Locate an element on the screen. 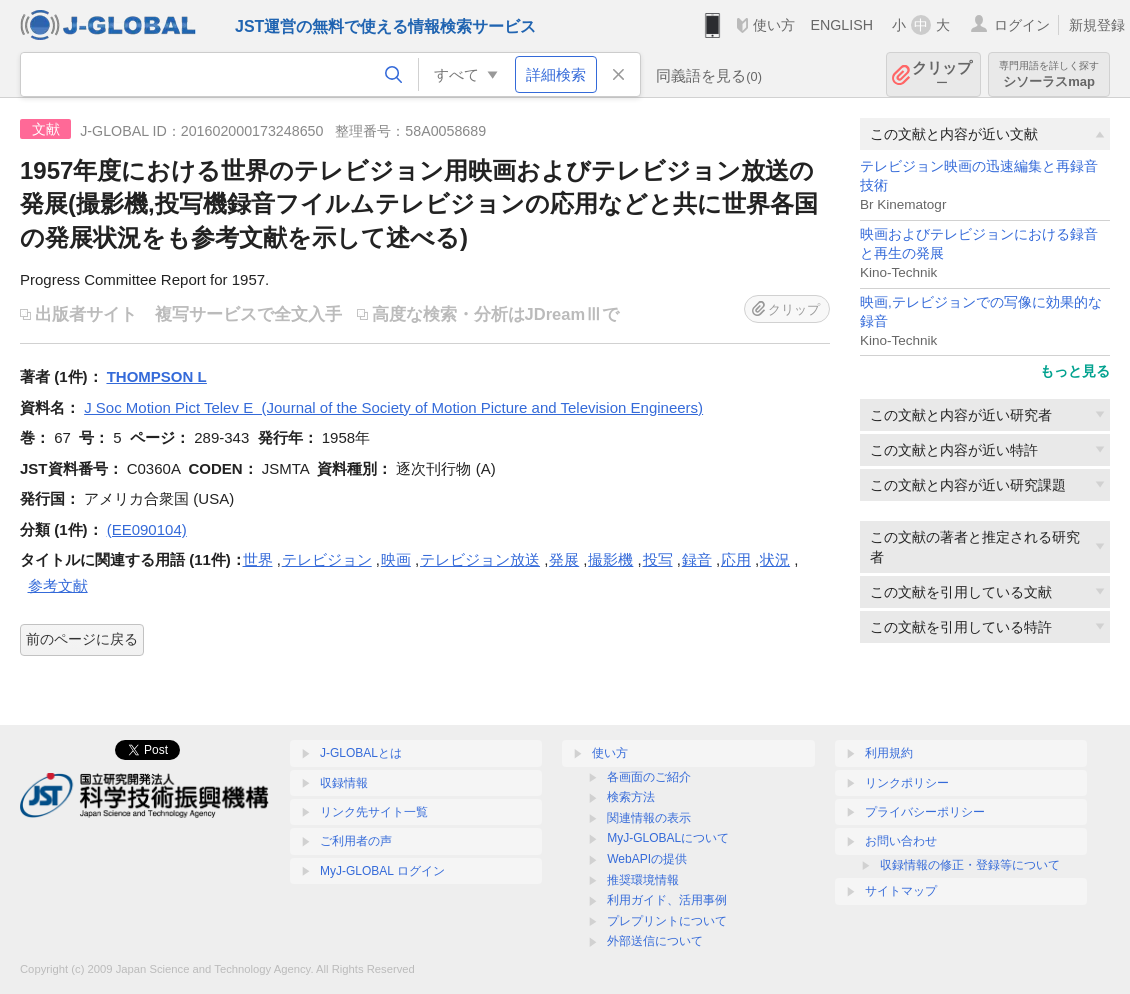  発展 is located at coordinates (564, 559).